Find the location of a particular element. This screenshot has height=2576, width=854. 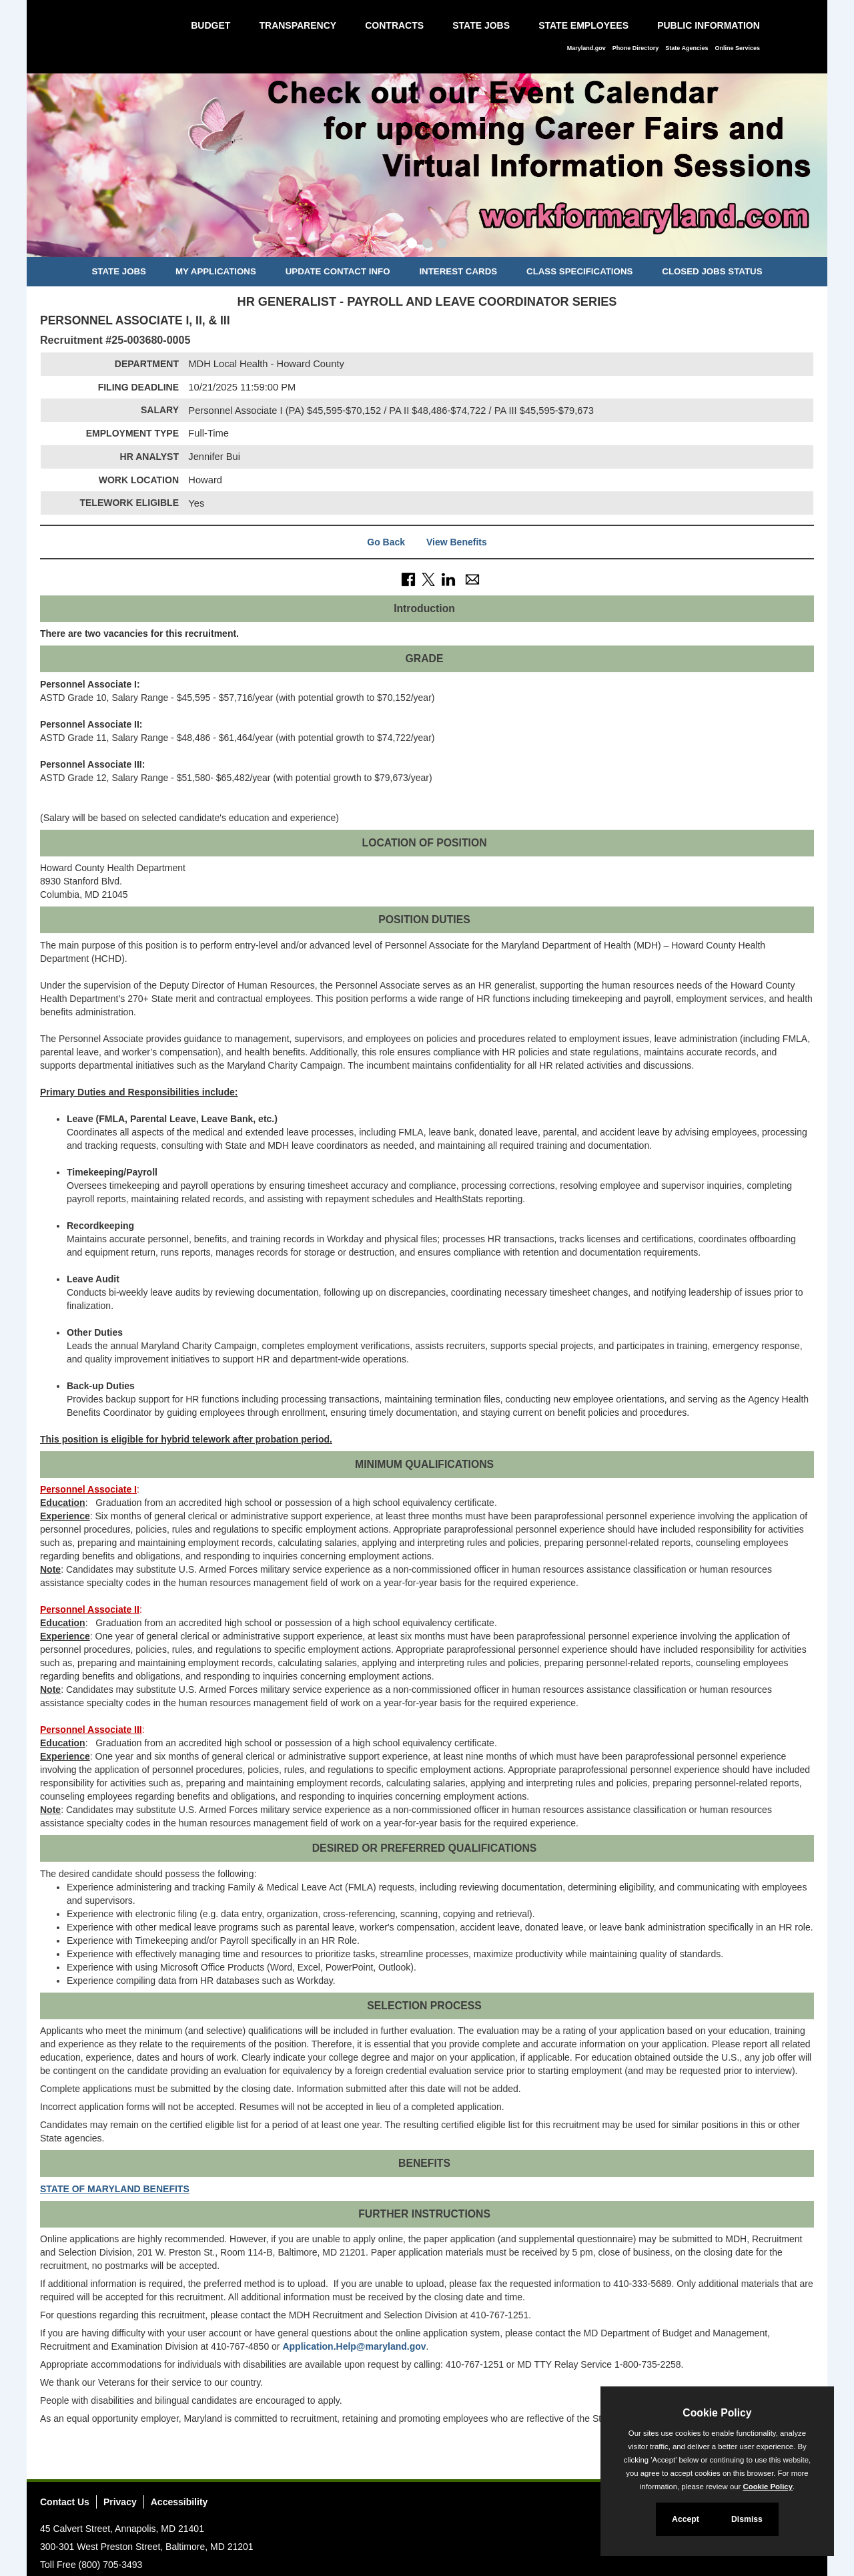

Dismiss is located at coordinates (747, 2519).